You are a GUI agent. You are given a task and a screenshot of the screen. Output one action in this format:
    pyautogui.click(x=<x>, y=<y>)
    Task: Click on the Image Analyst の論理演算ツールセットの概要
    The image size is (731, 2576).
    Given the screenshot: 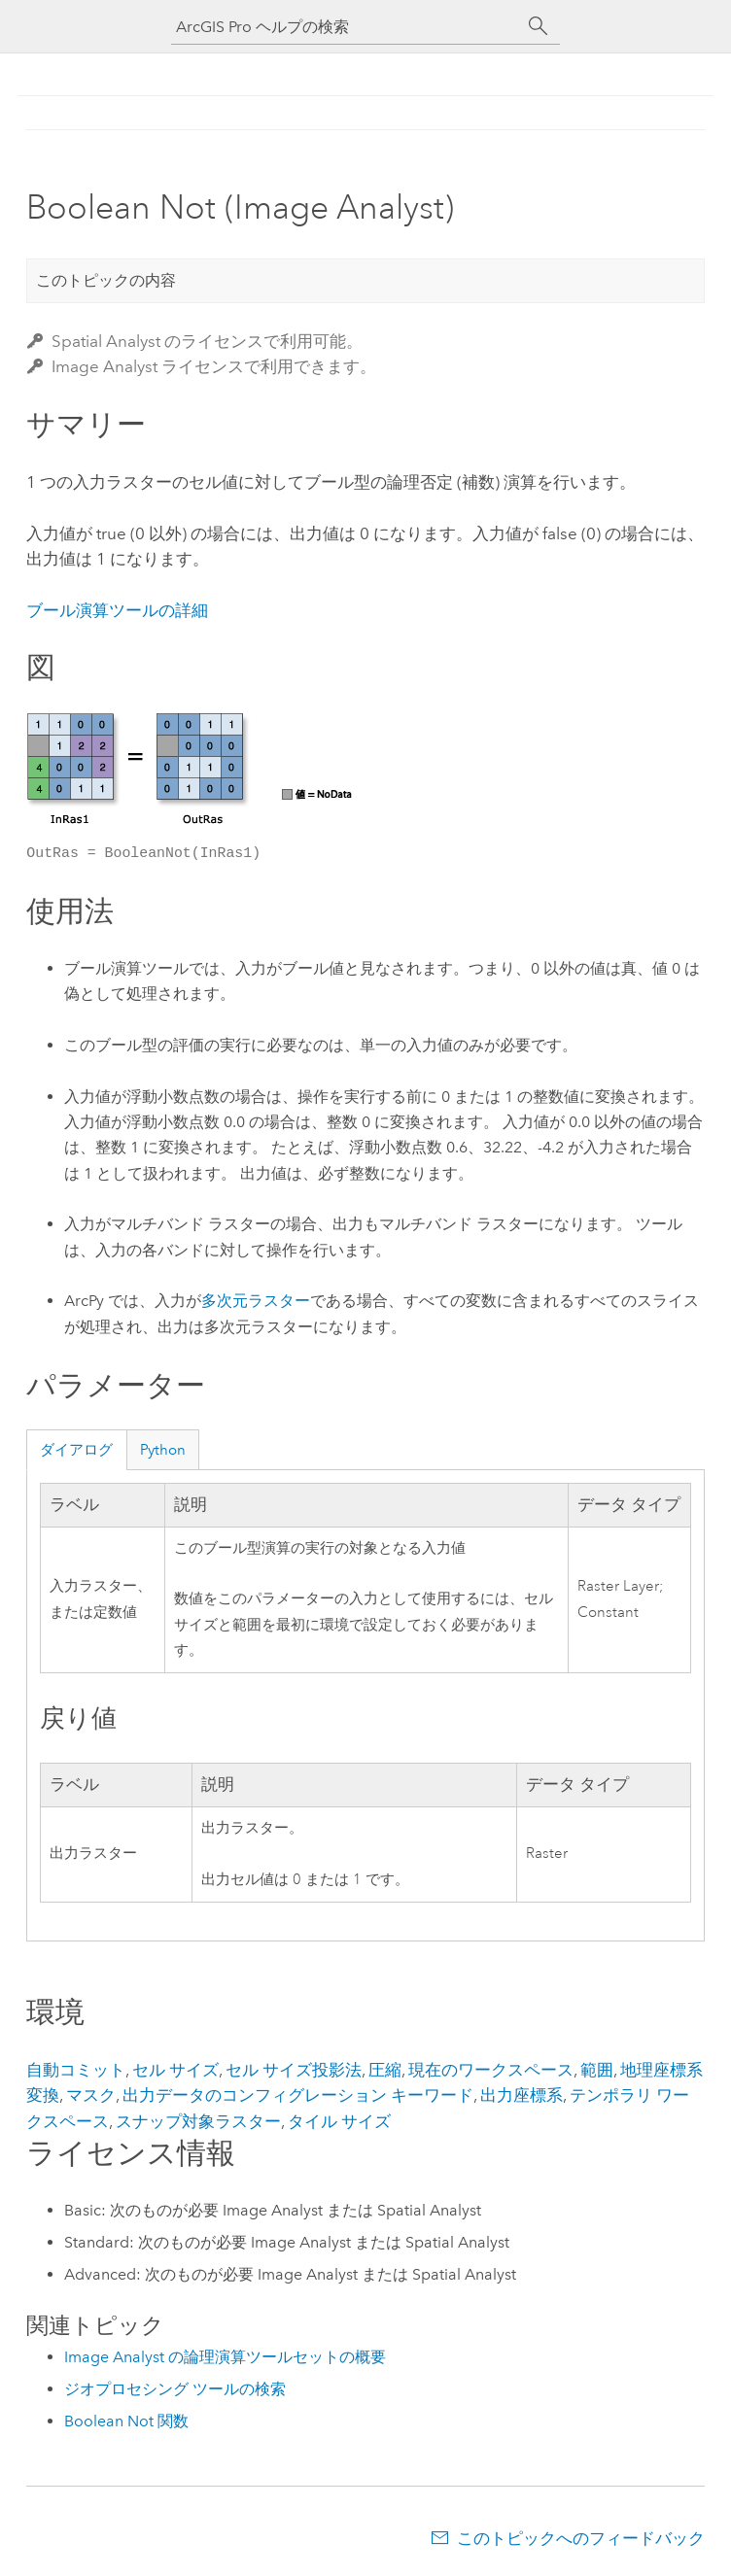 What is the action you would take?
    pyautogui.click(x=225, y=2357)
    